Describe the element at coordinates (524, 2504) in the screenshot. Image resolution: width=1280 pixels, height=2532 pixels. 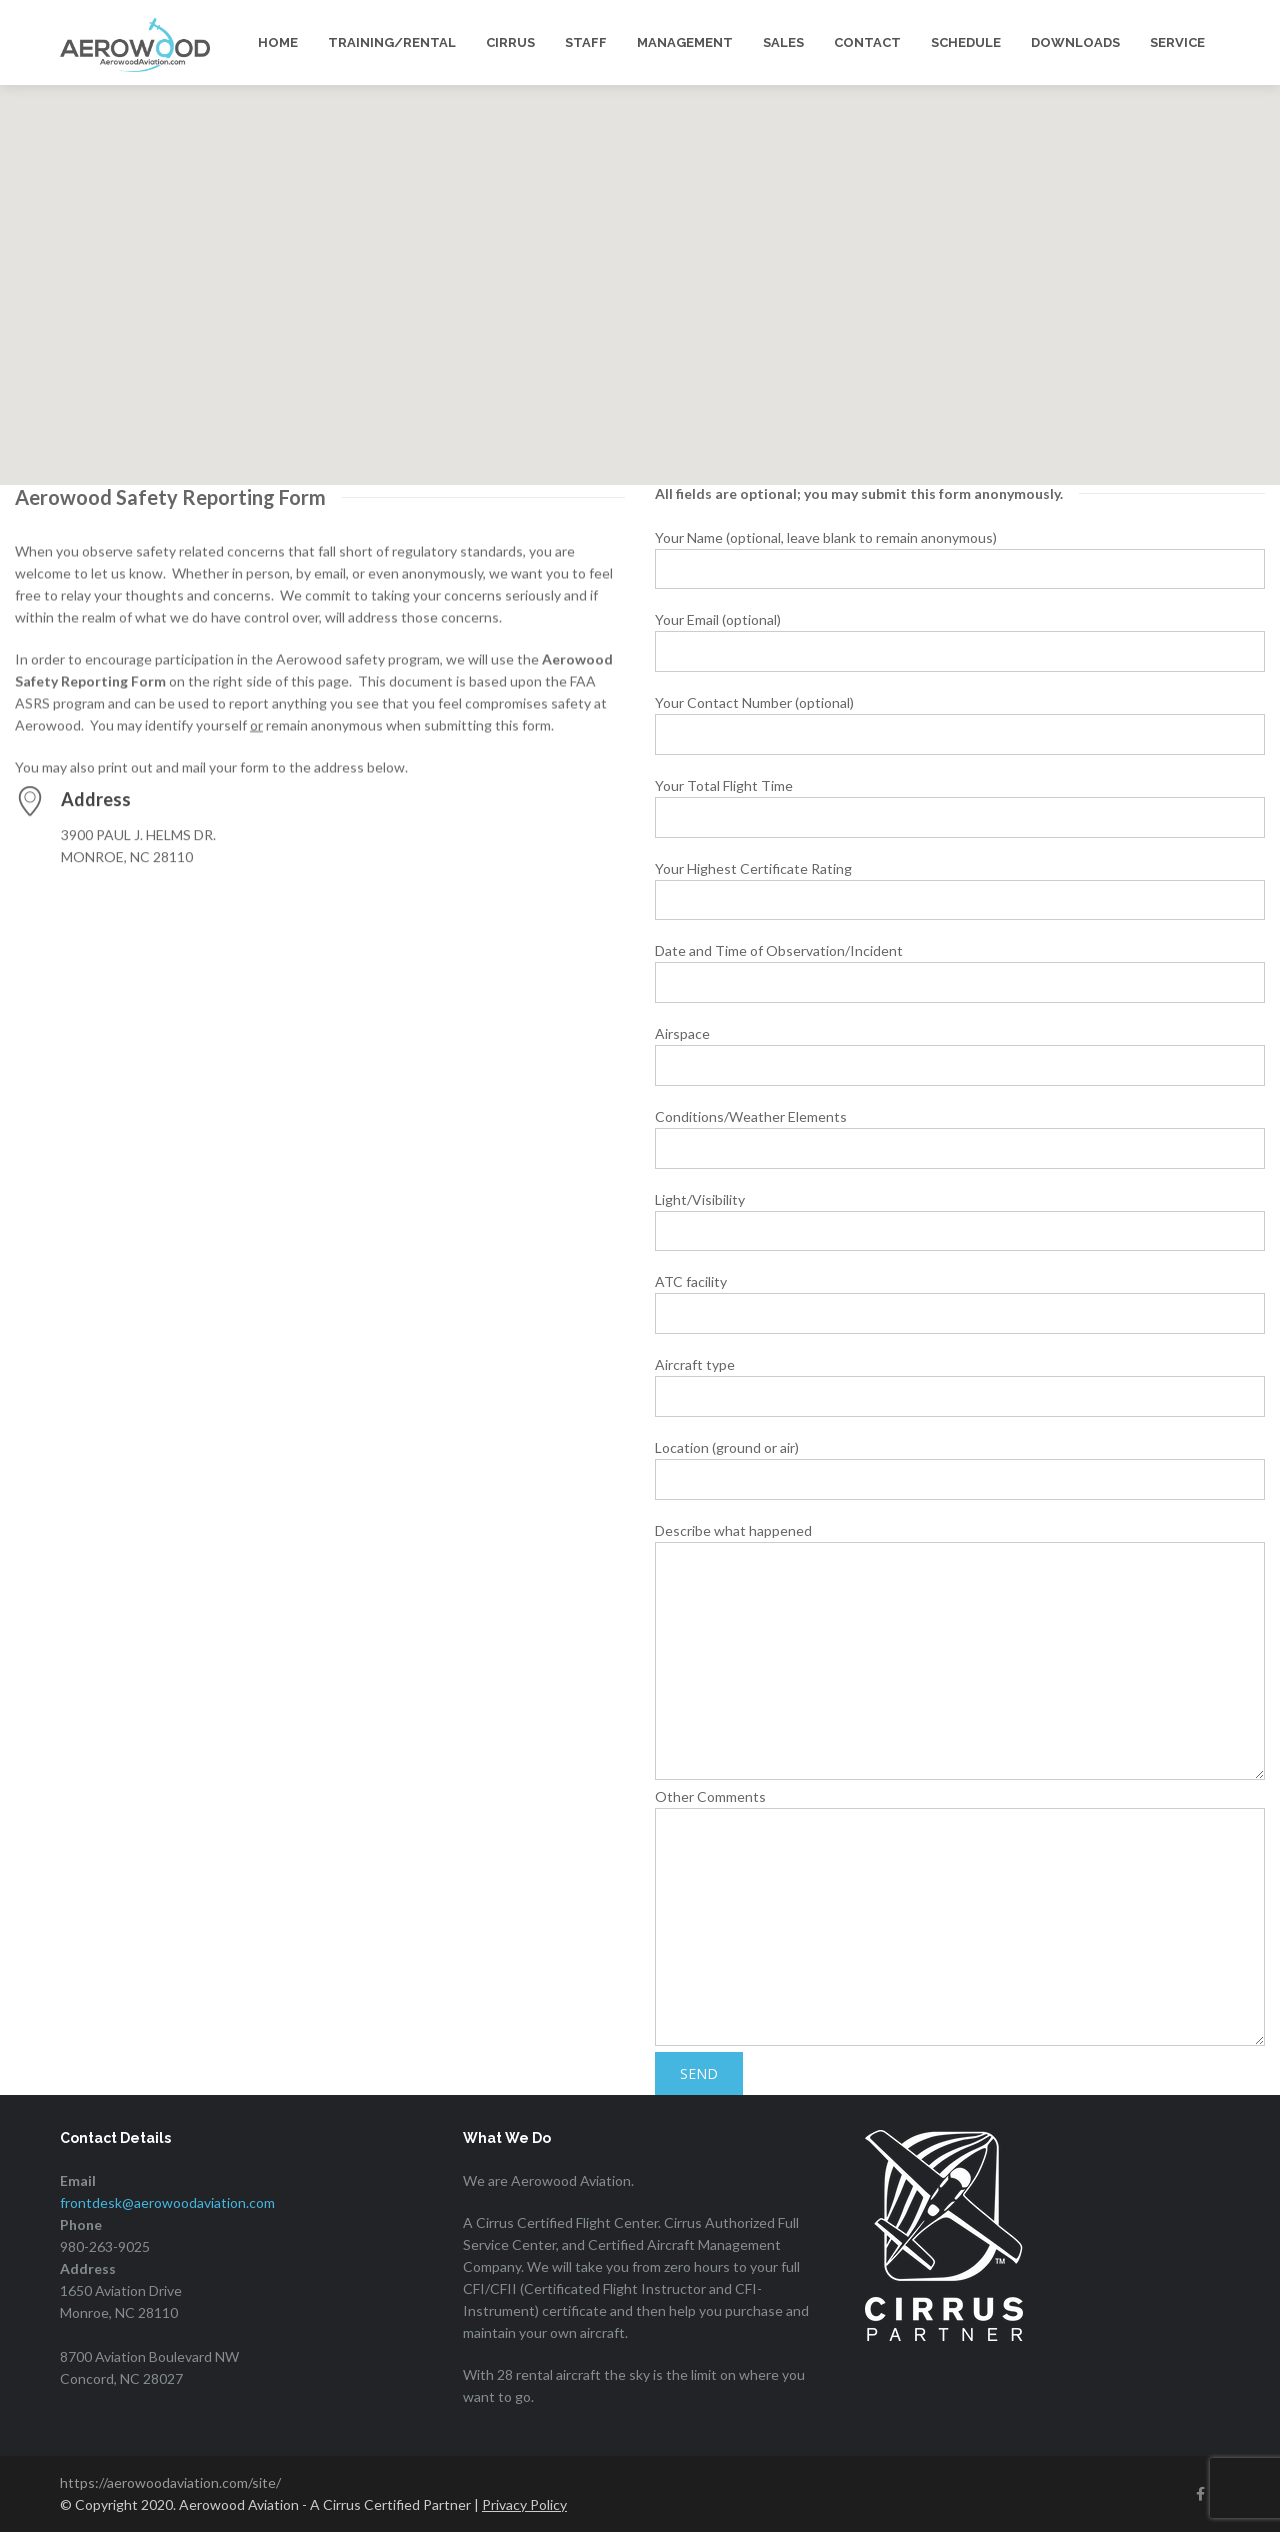
I see `Privacy Policy` at that location.